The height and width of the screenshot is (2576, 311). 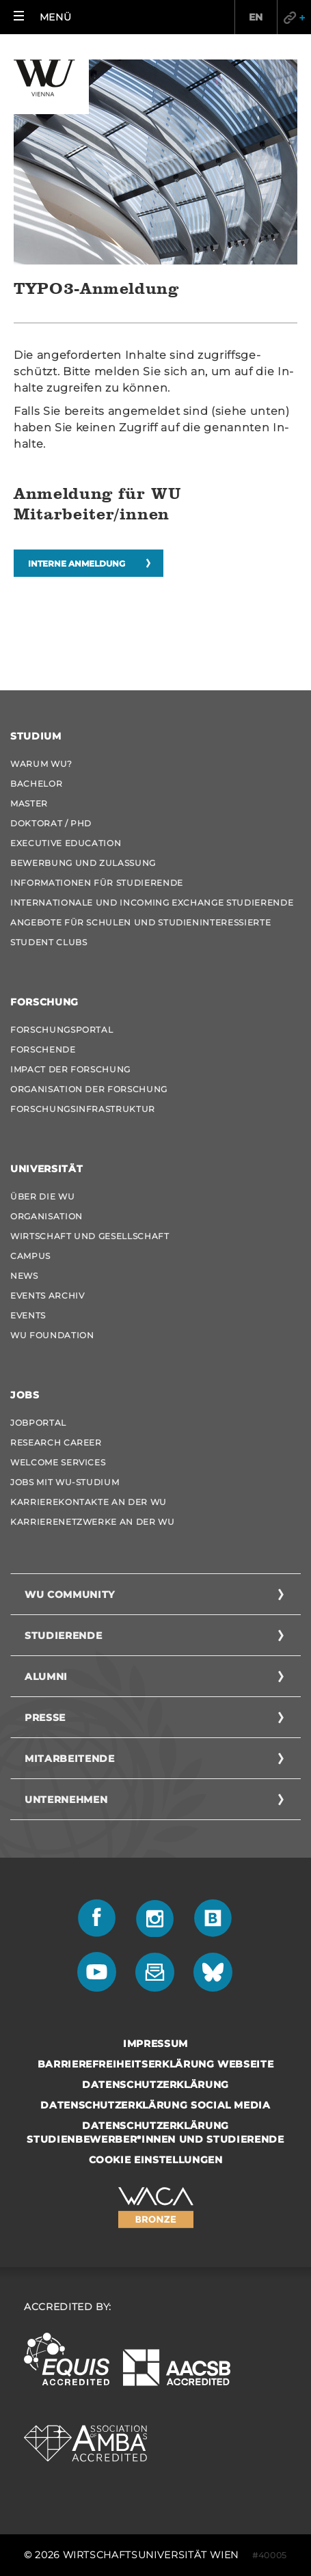 I want to click on Organisation der Forschung, so click(x=88, y=1089).